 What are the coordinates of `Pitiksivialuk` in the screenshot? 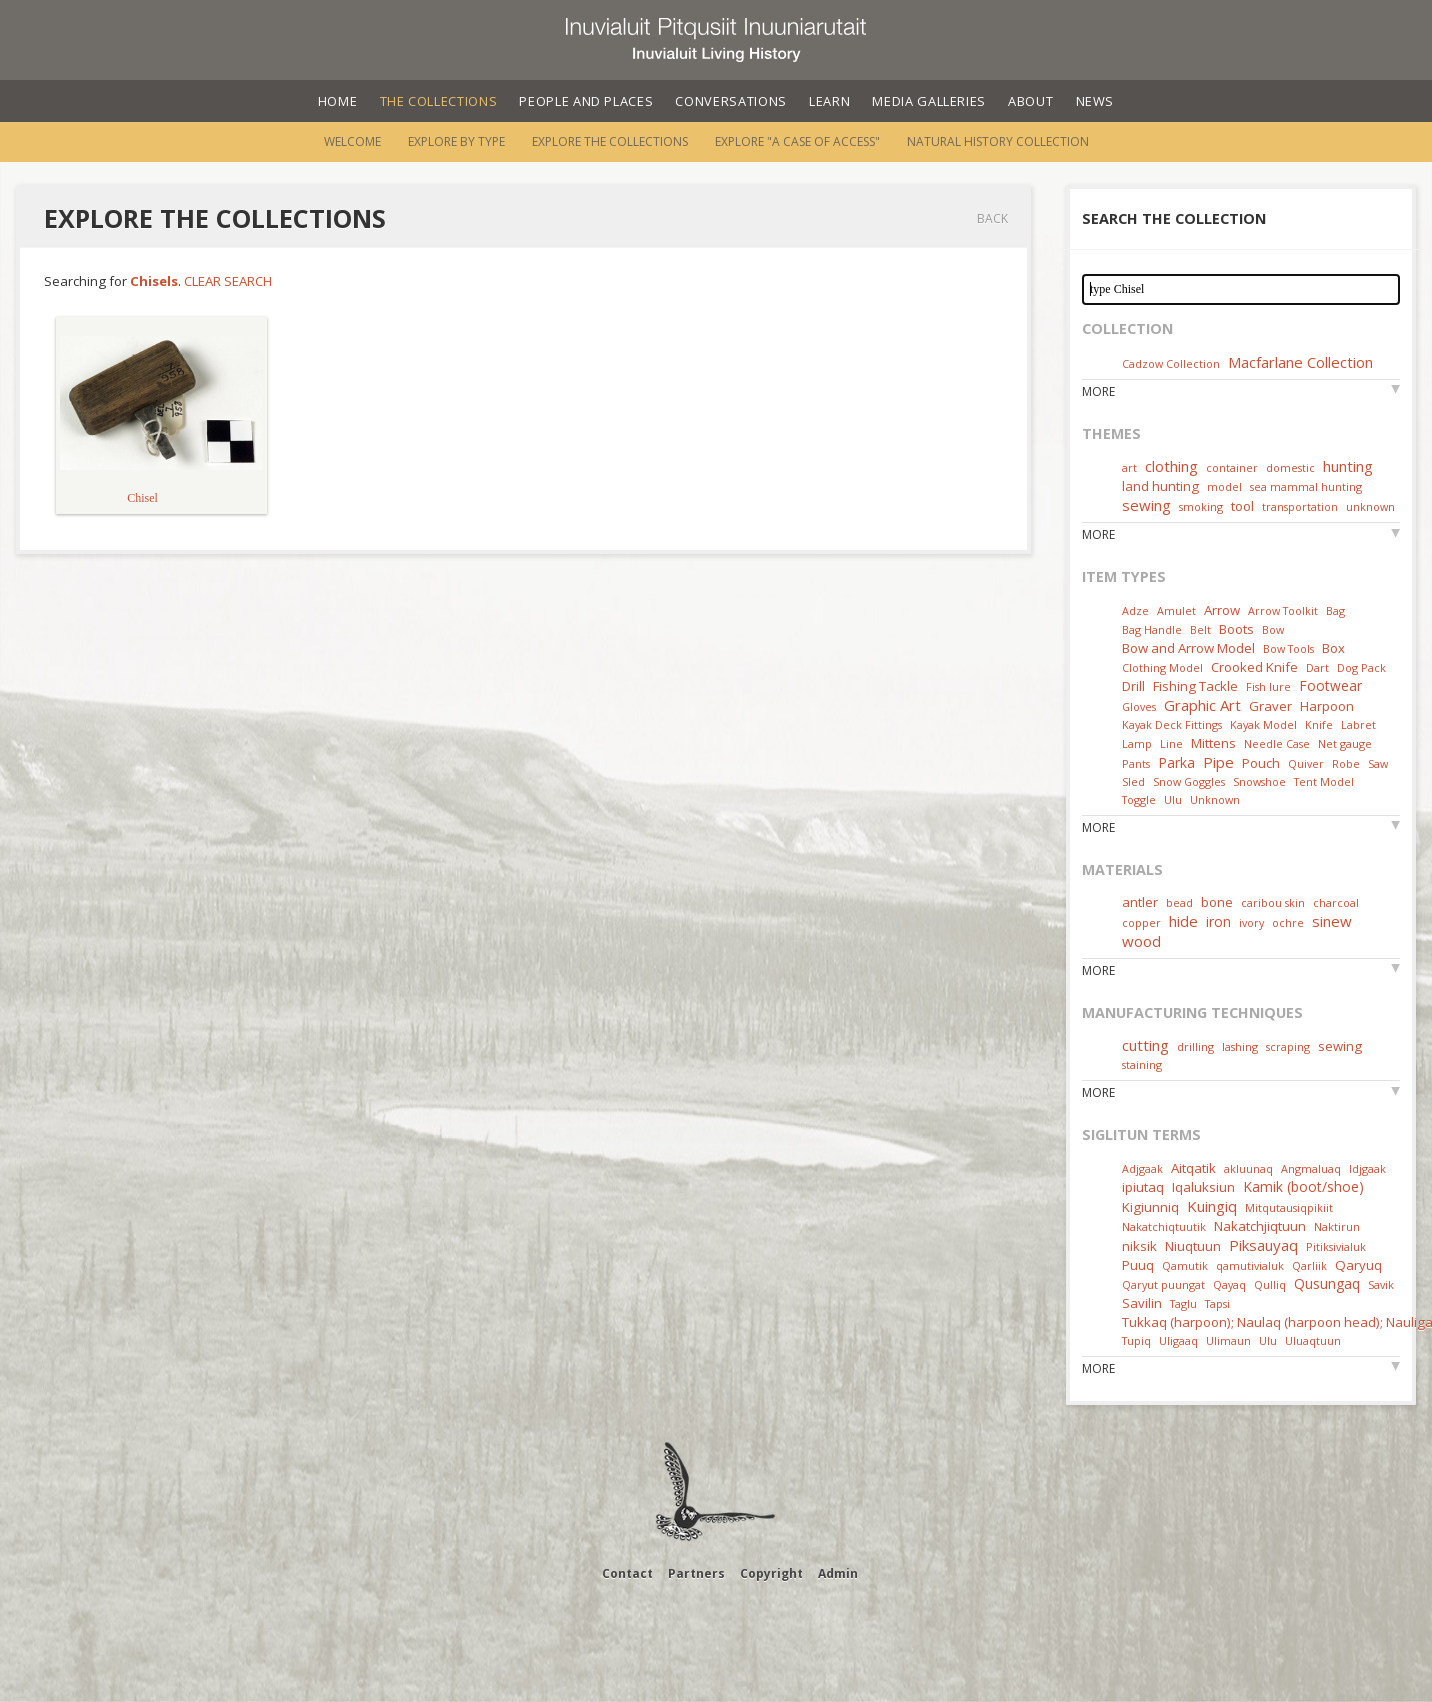 It's located at (1336, 1246).